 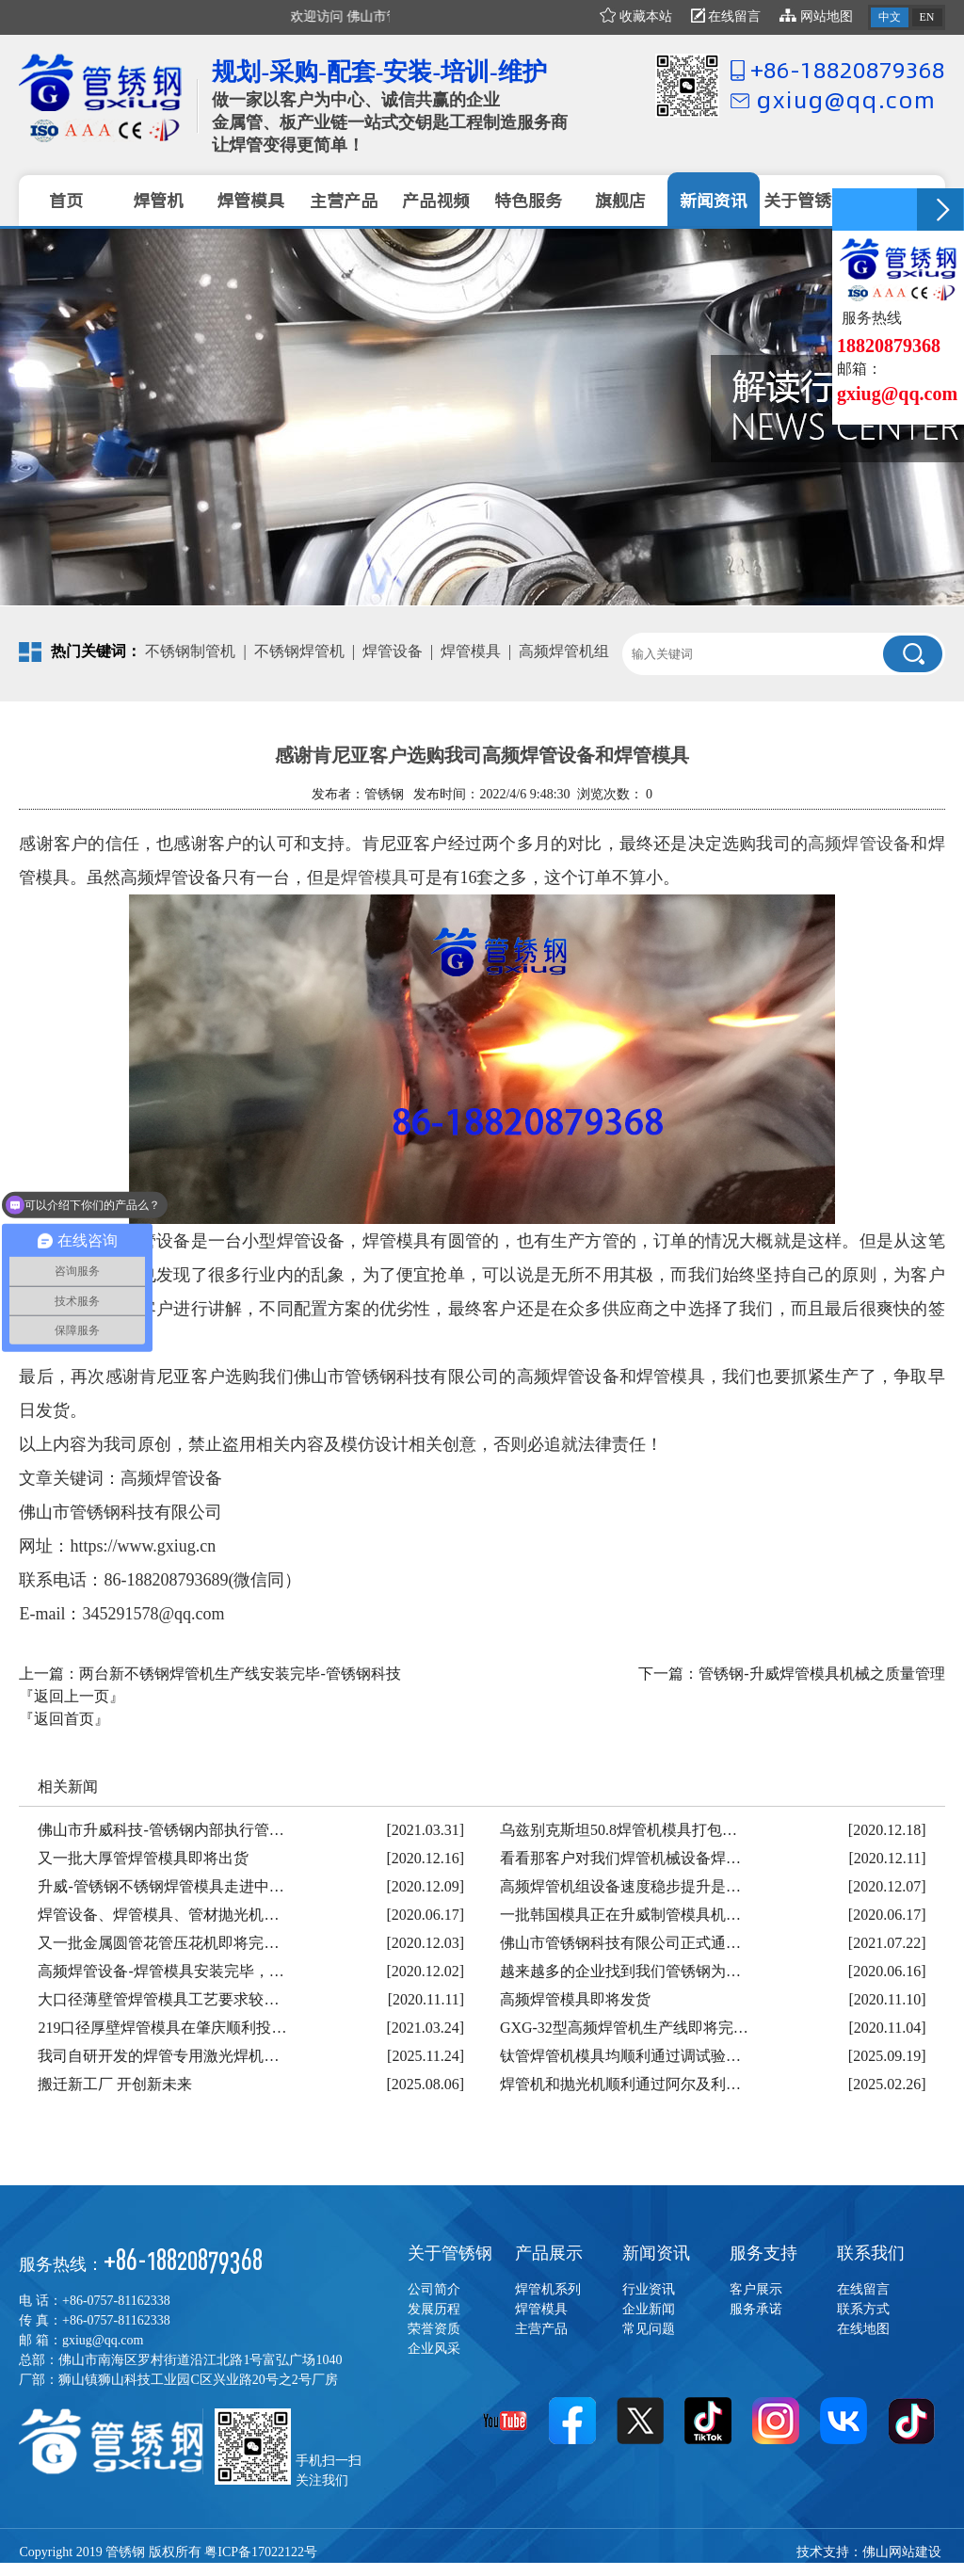 What do you see at coordinates (160, 1830) in the screenshot?
I see `佛山市升威科技-管锈钢内部执行管…` at bounding box center [160, 1830].